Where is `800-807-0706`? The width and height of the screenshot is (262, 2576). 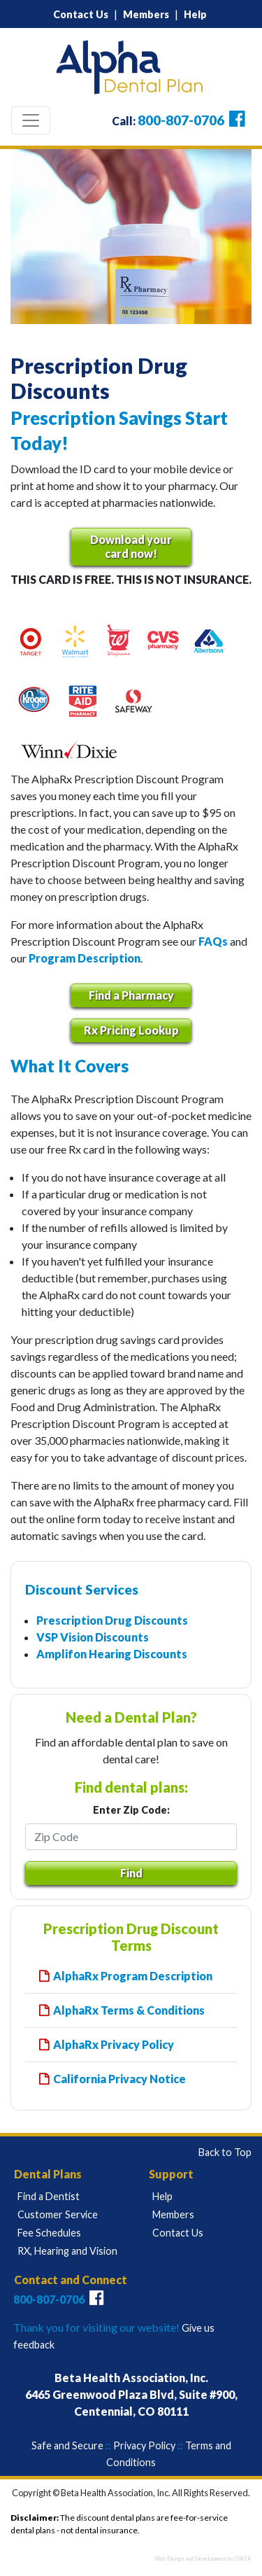 800-807-0706 is located at coordinates (181, 120).